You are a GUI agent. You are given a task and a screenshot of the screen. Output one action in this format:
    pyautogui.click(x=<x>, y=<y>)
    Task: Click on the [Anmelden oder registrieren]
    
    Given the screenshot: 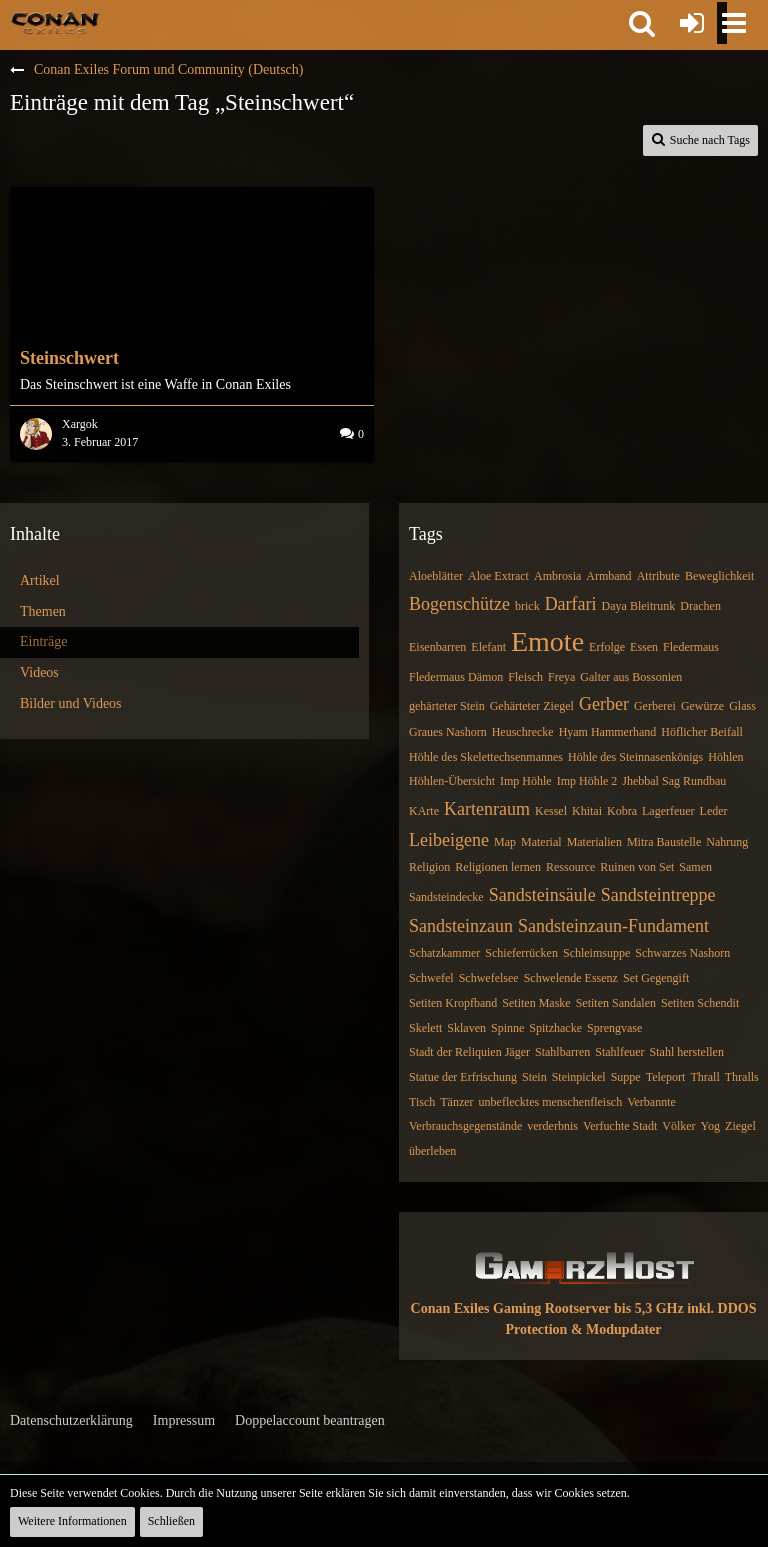 What is the action you would take?
    pyautogui.click(x=692, y=23)
    